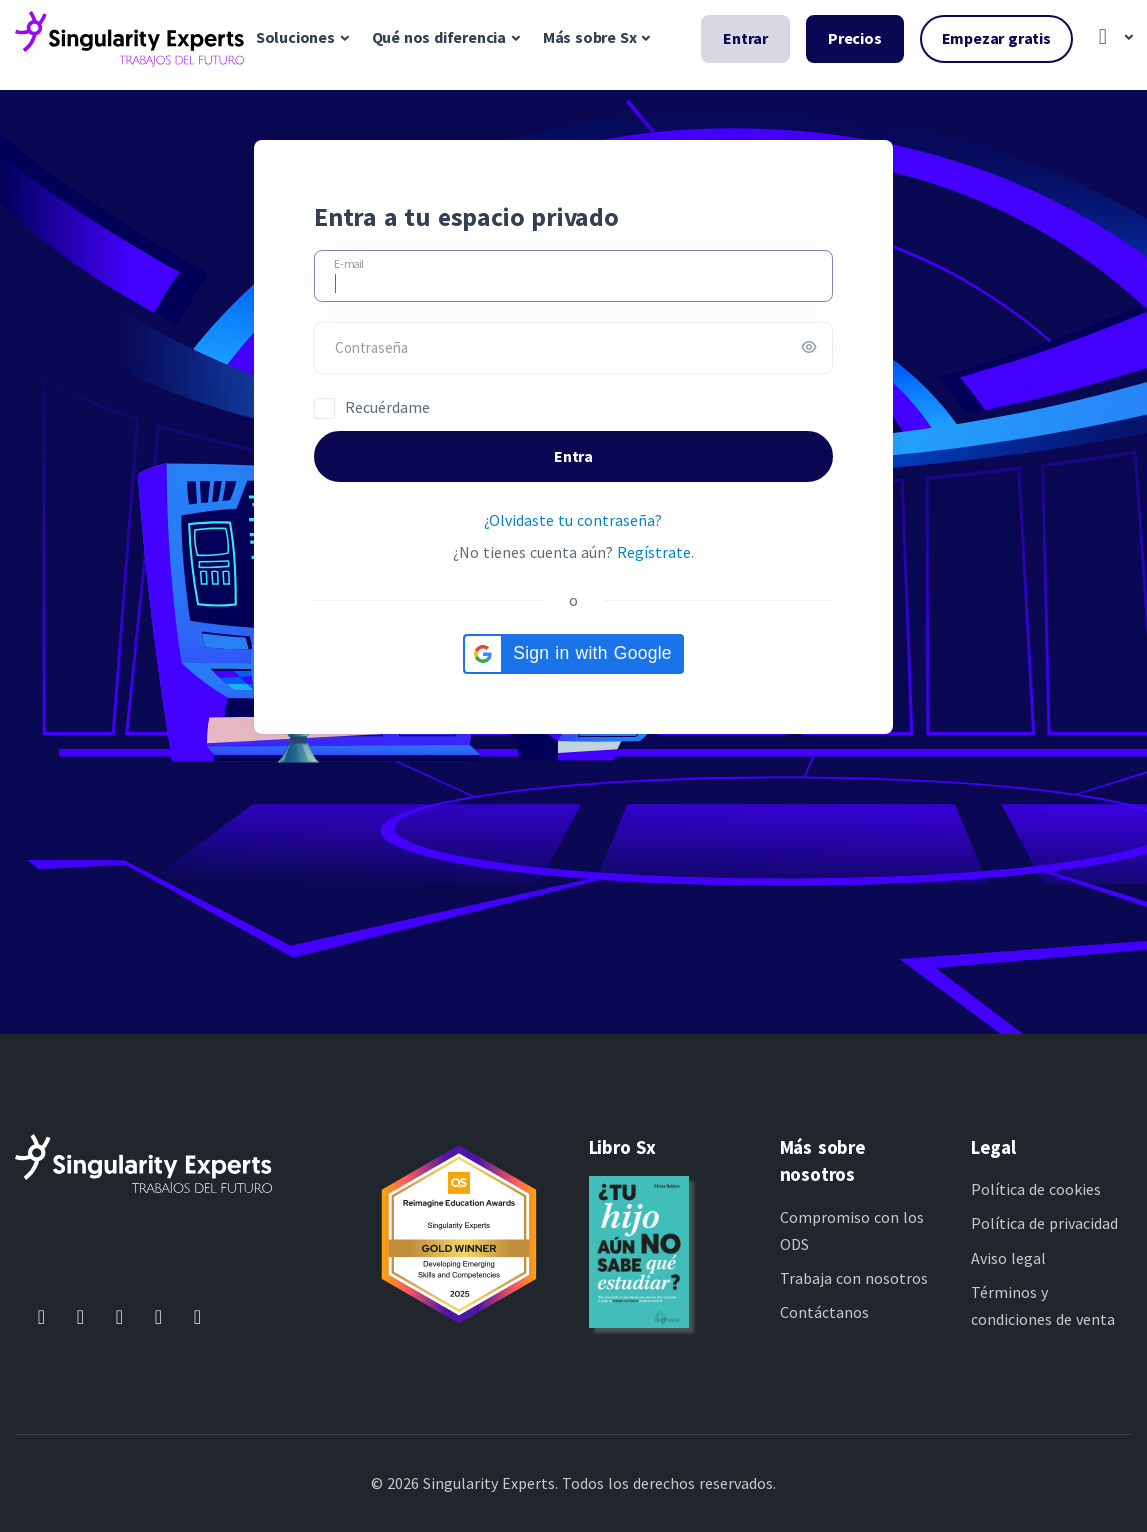  I want to click on Entrar, so click(745, 38).